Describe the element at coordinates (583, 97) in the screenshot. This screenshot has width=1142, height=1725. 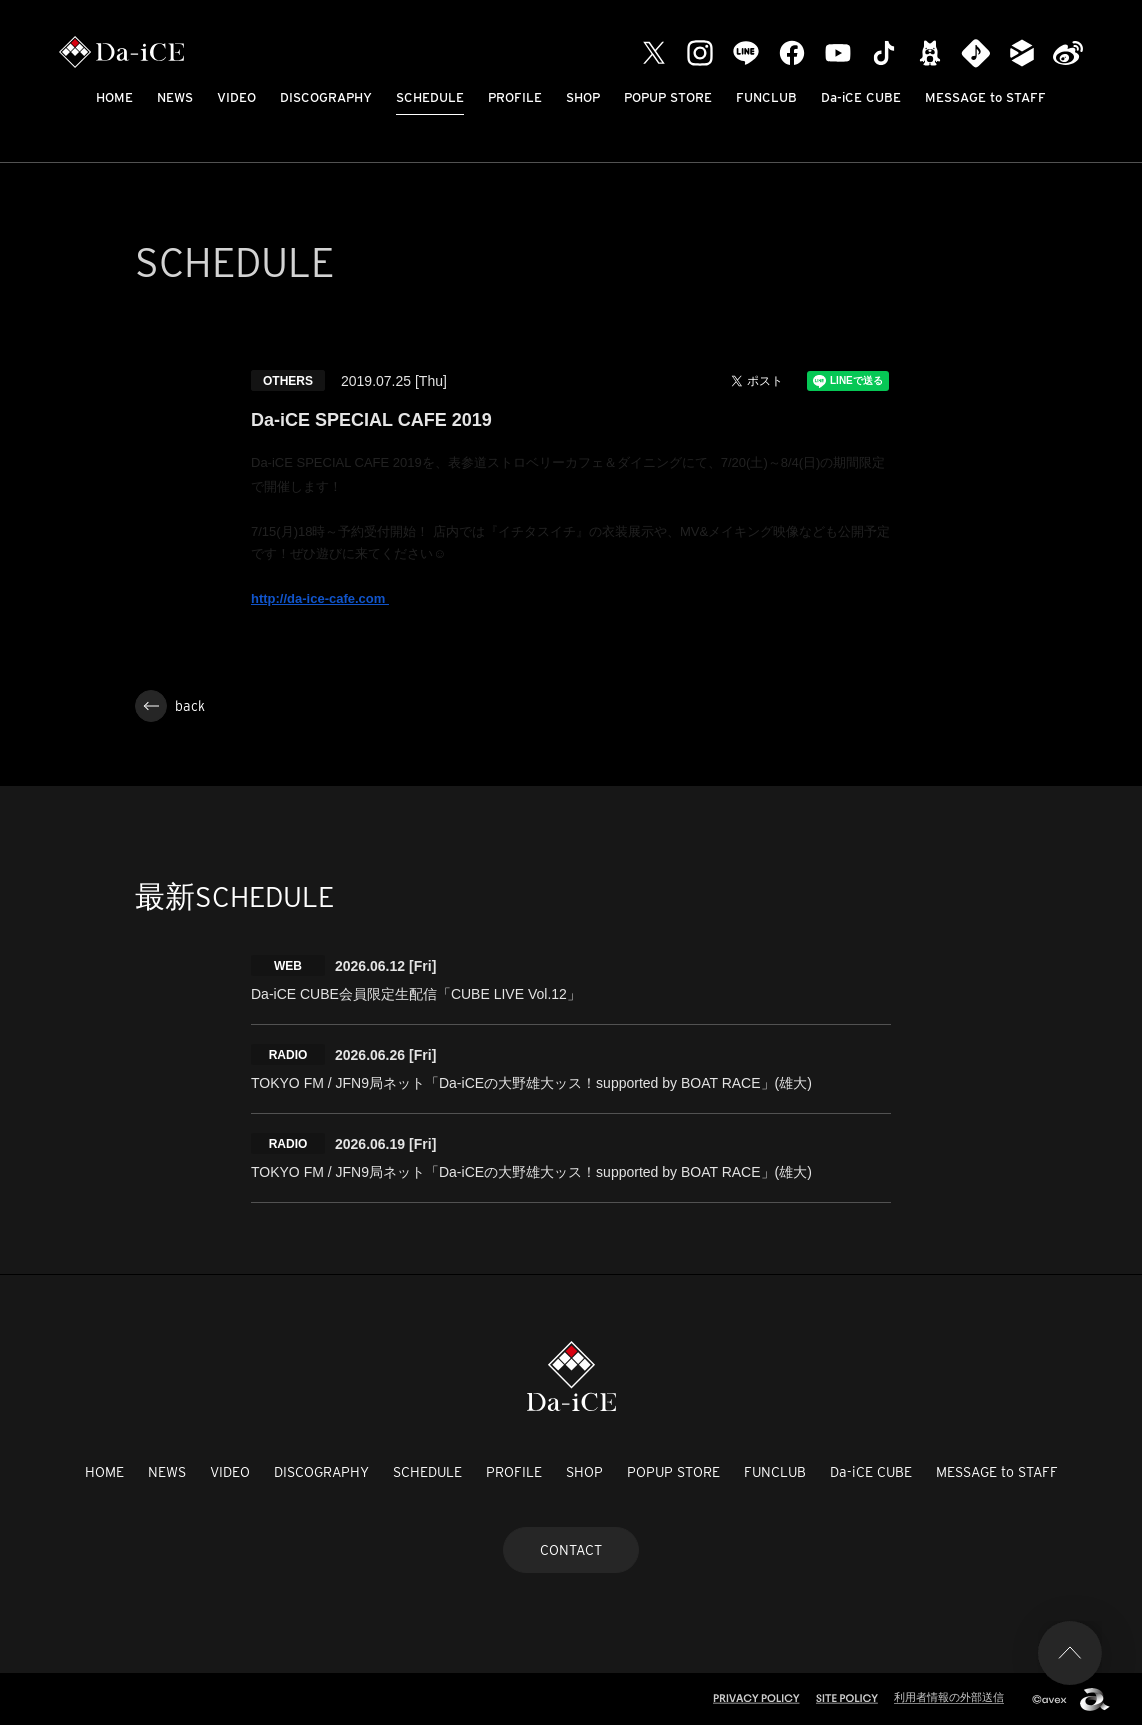
I see `SHOP` at that location.